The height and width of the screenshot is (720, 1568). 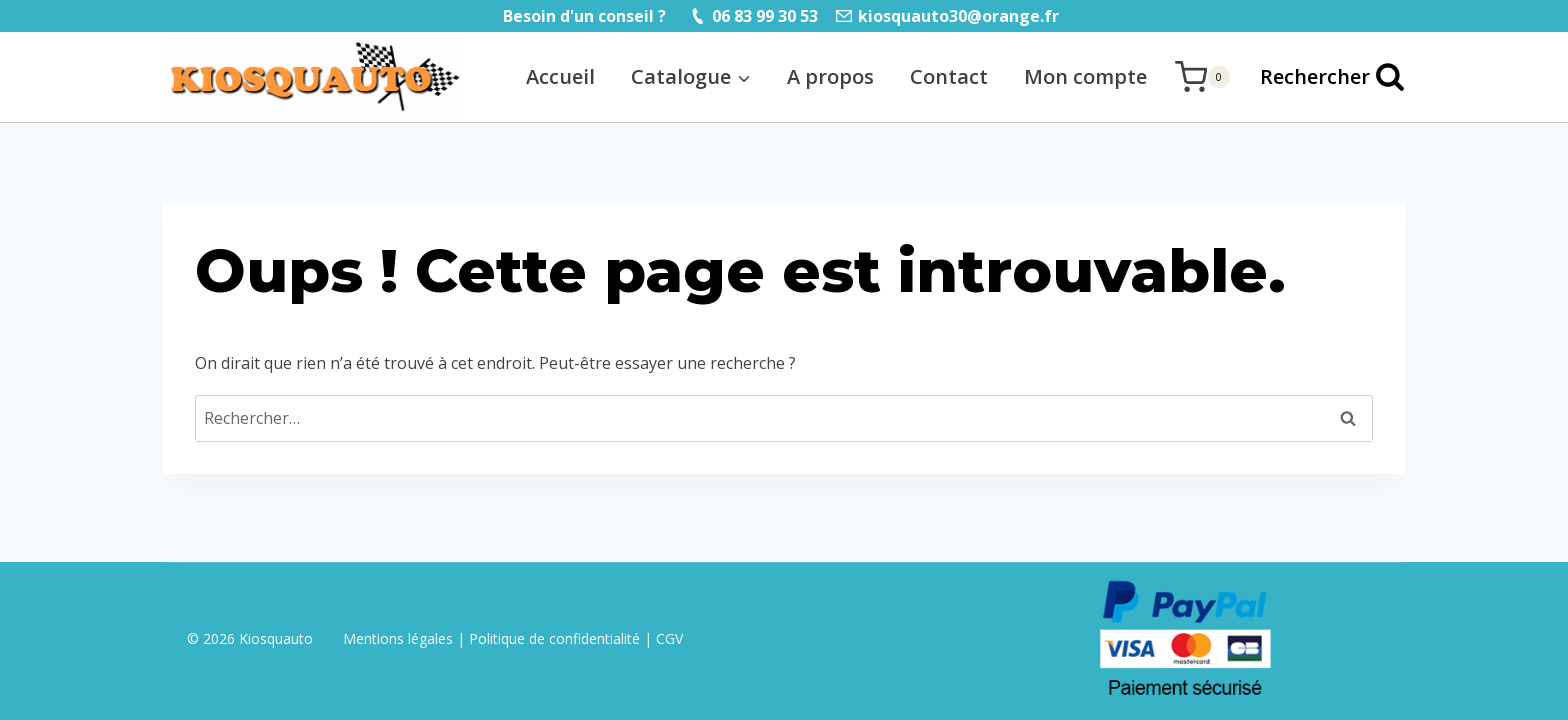 I want to click on Politique de confidentialité, so click(x=554, y=638).